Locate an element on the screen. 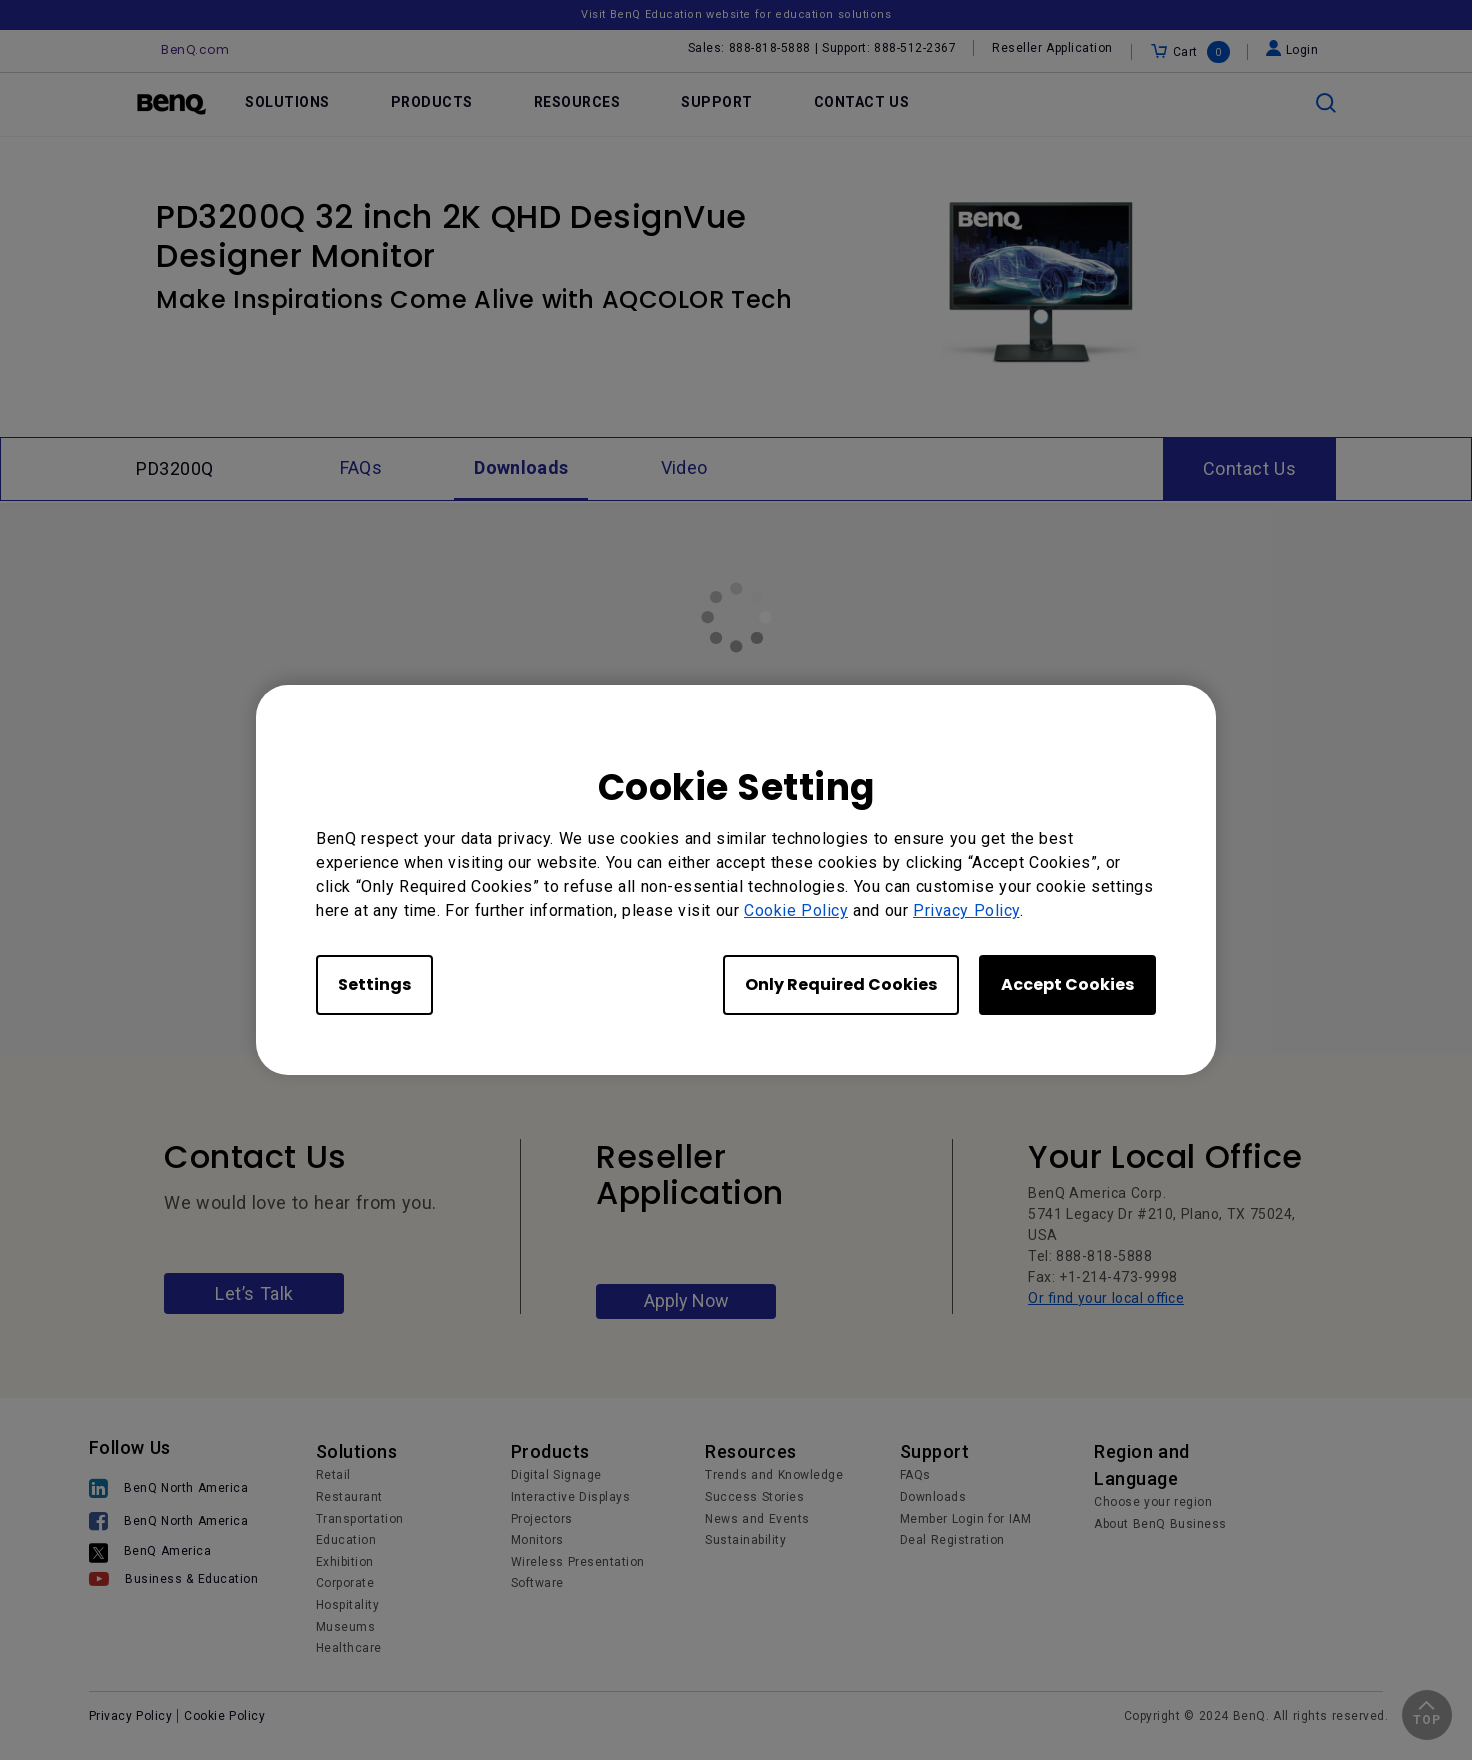 The width and height of the screenshot is (1472, 1760). Settings is located at coordinates (374, 984).